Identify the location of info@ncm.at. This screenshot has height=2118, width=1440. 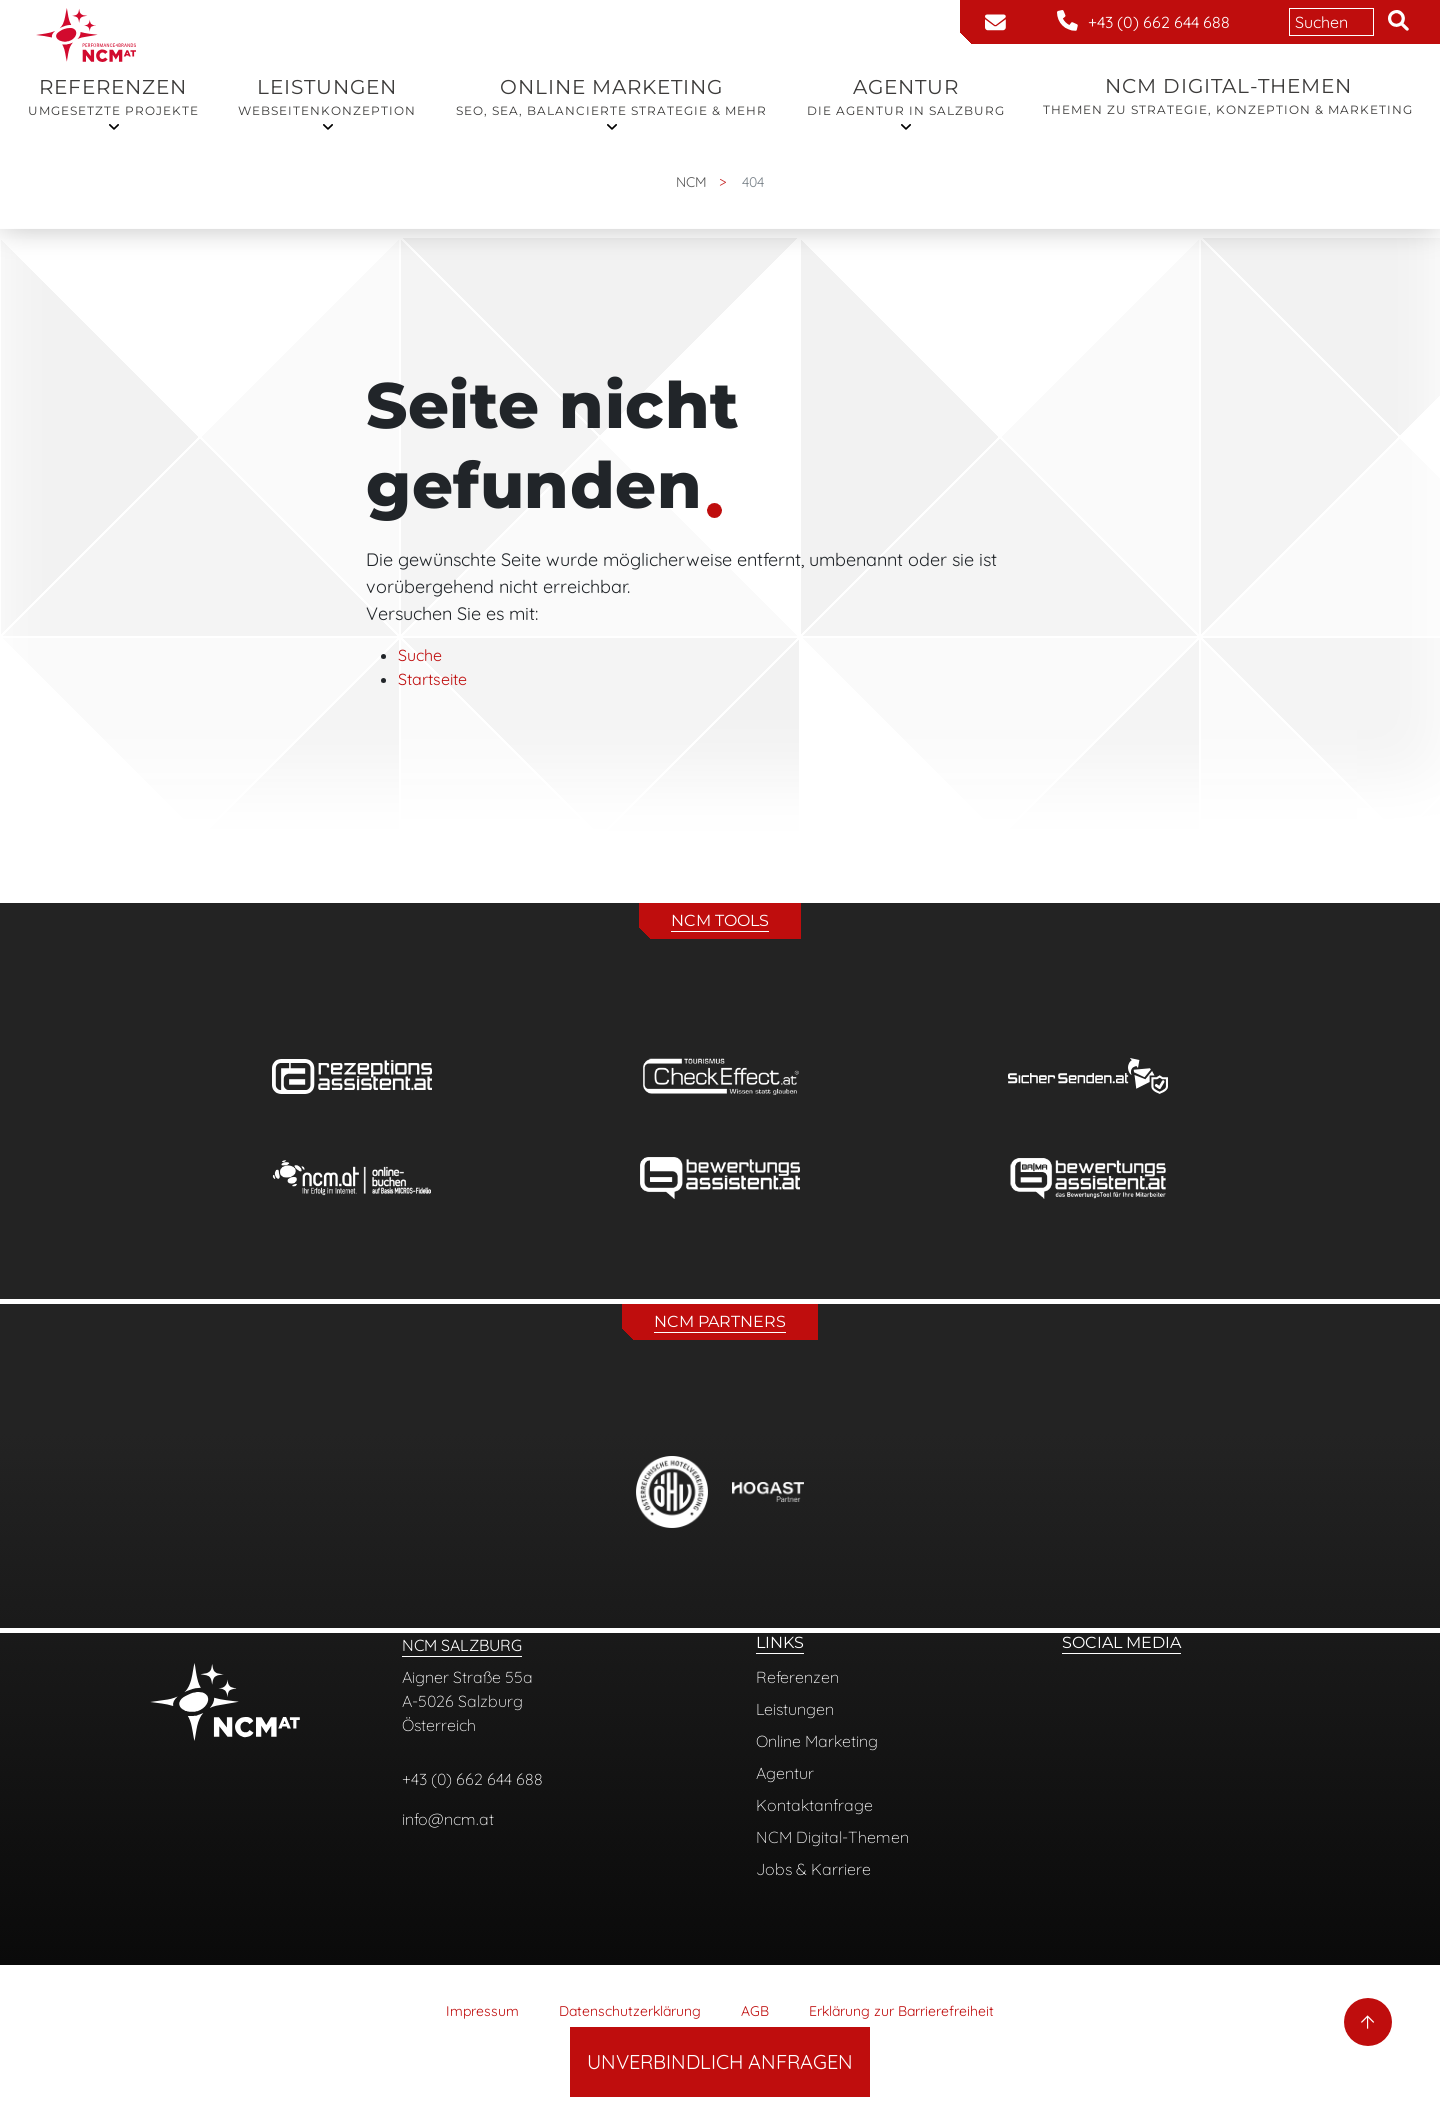
(448, 1819).